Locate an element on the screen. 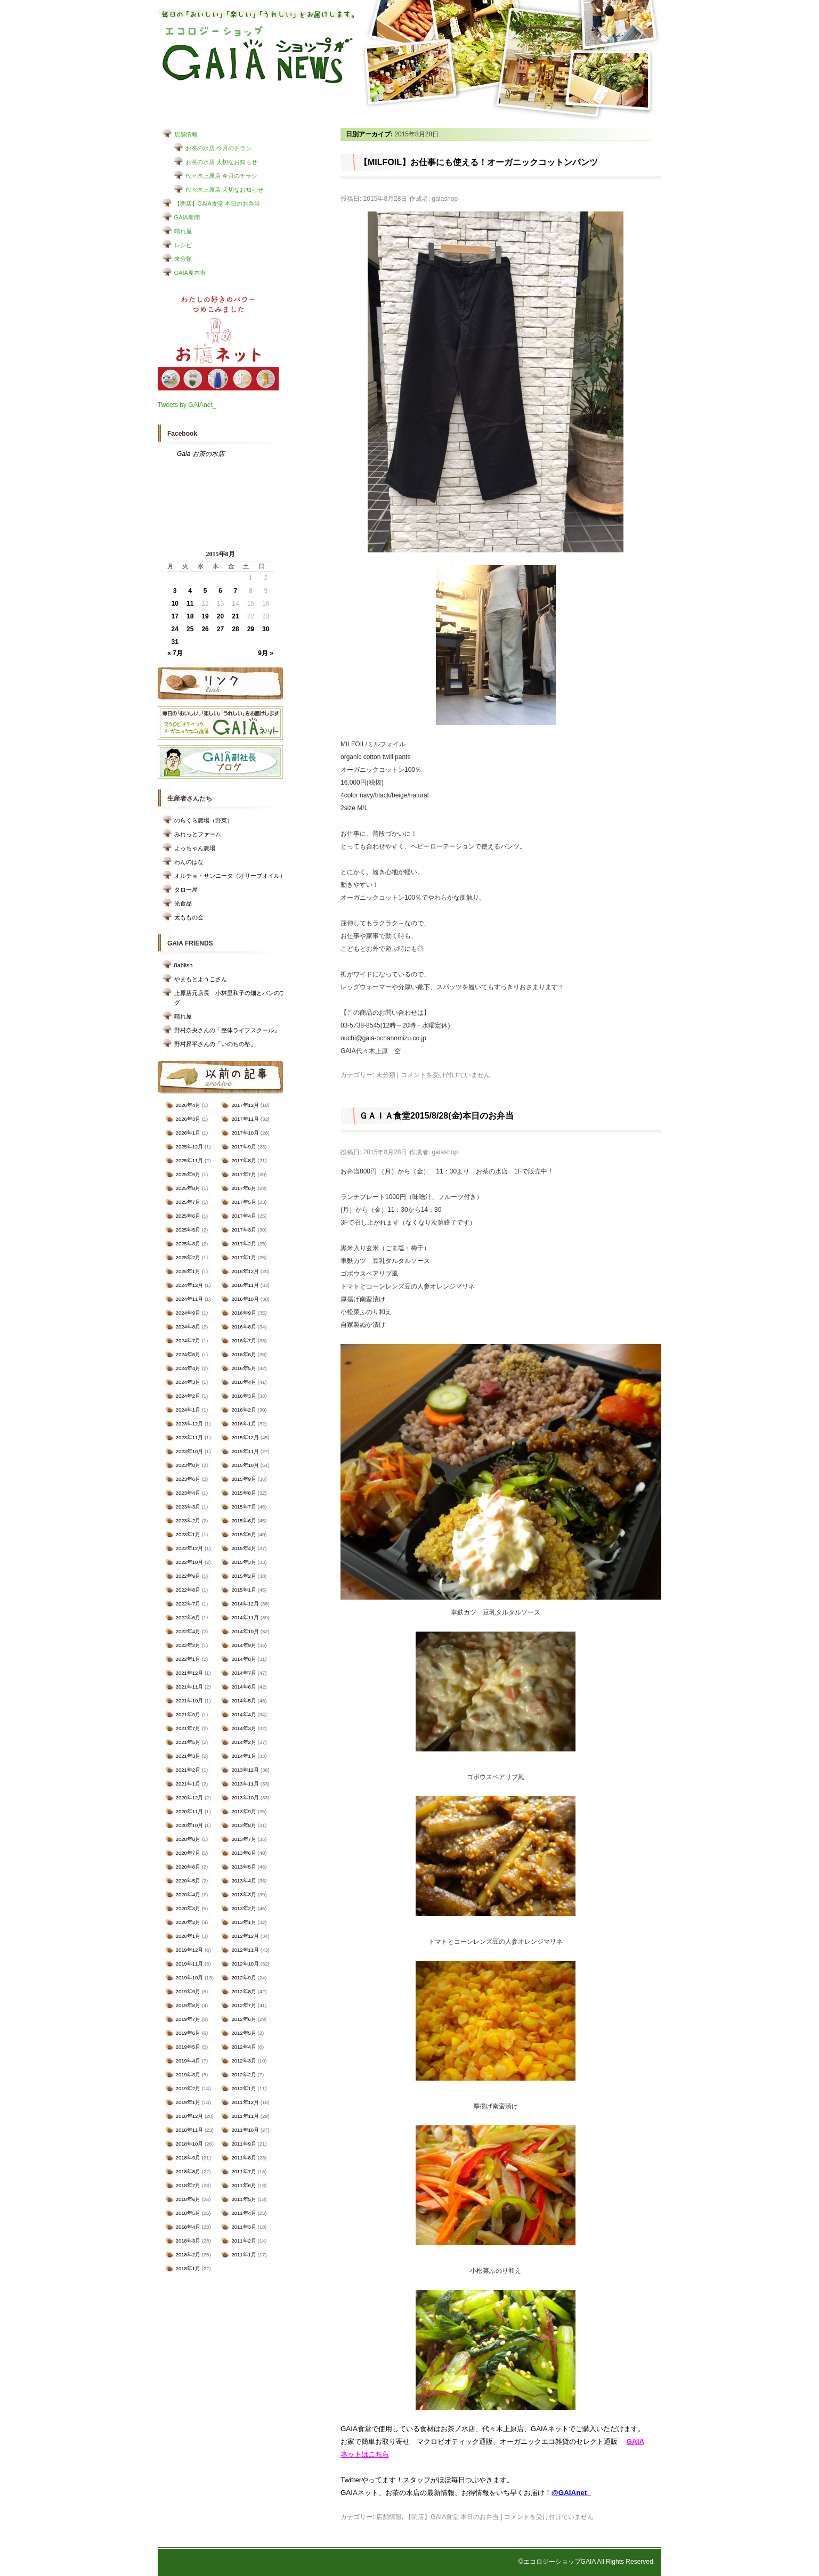 The height and width of the screenshot is (2576, 819). 2014年3月 is located at coordinates (243, 1728).